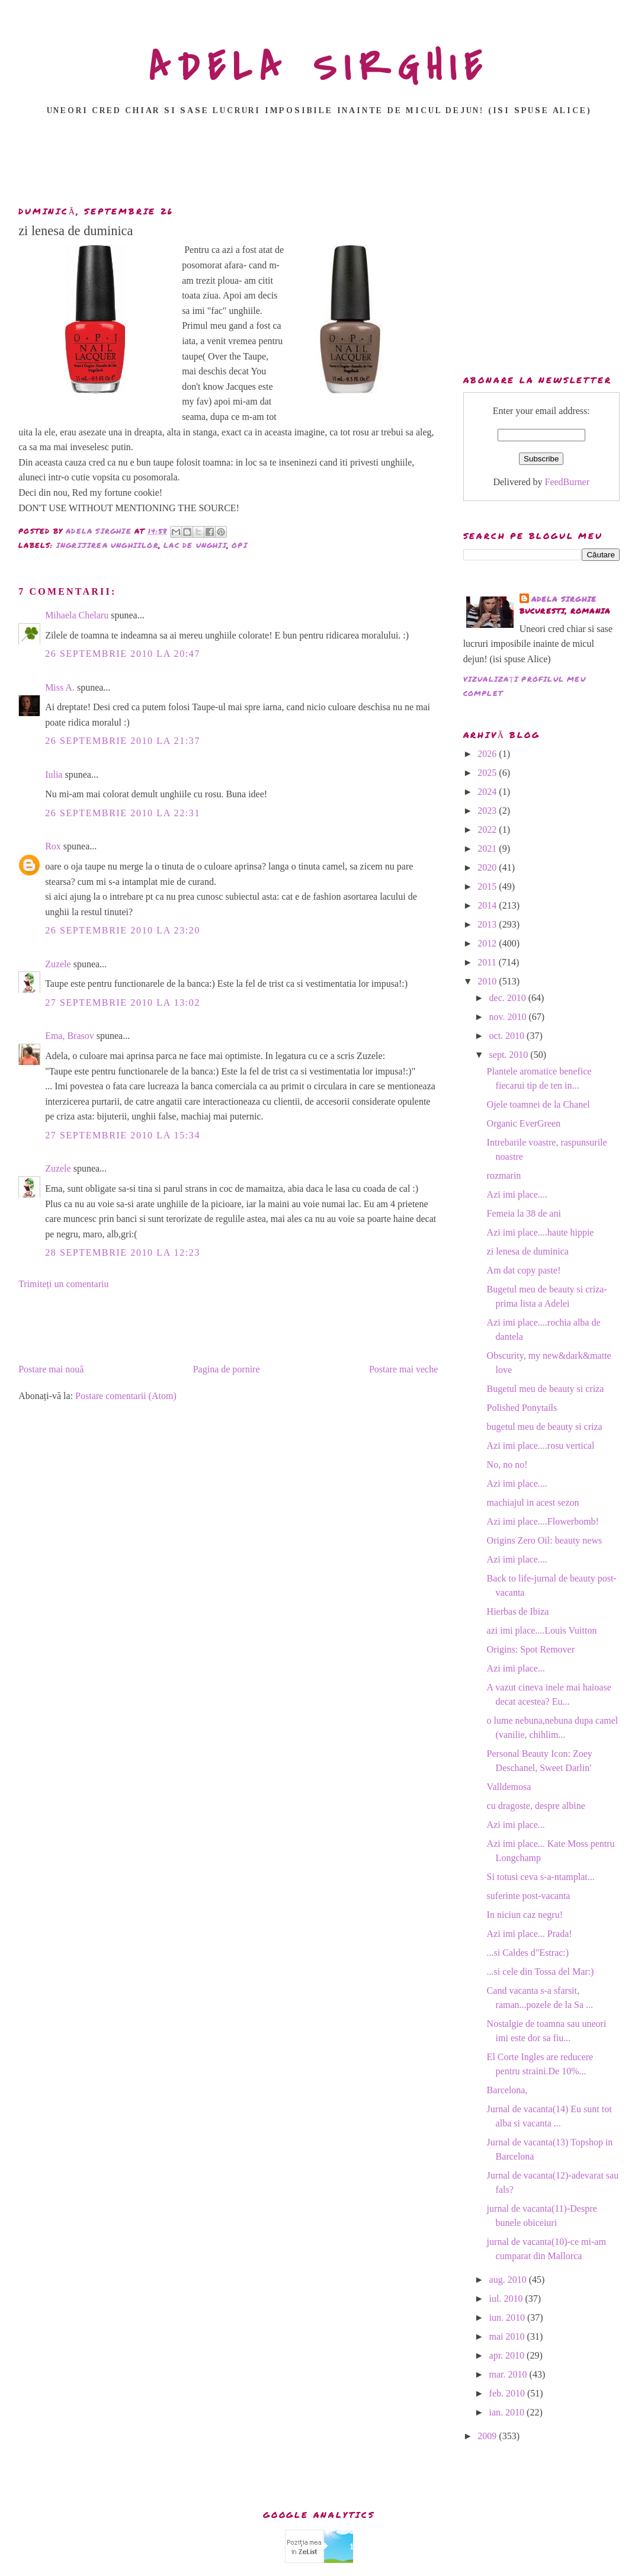 The image size is (638, 2576). What do you see at coordinates (517, 1194) in the screenshot?
I see `Azi imi place....` at bounding box center [517, 1194].